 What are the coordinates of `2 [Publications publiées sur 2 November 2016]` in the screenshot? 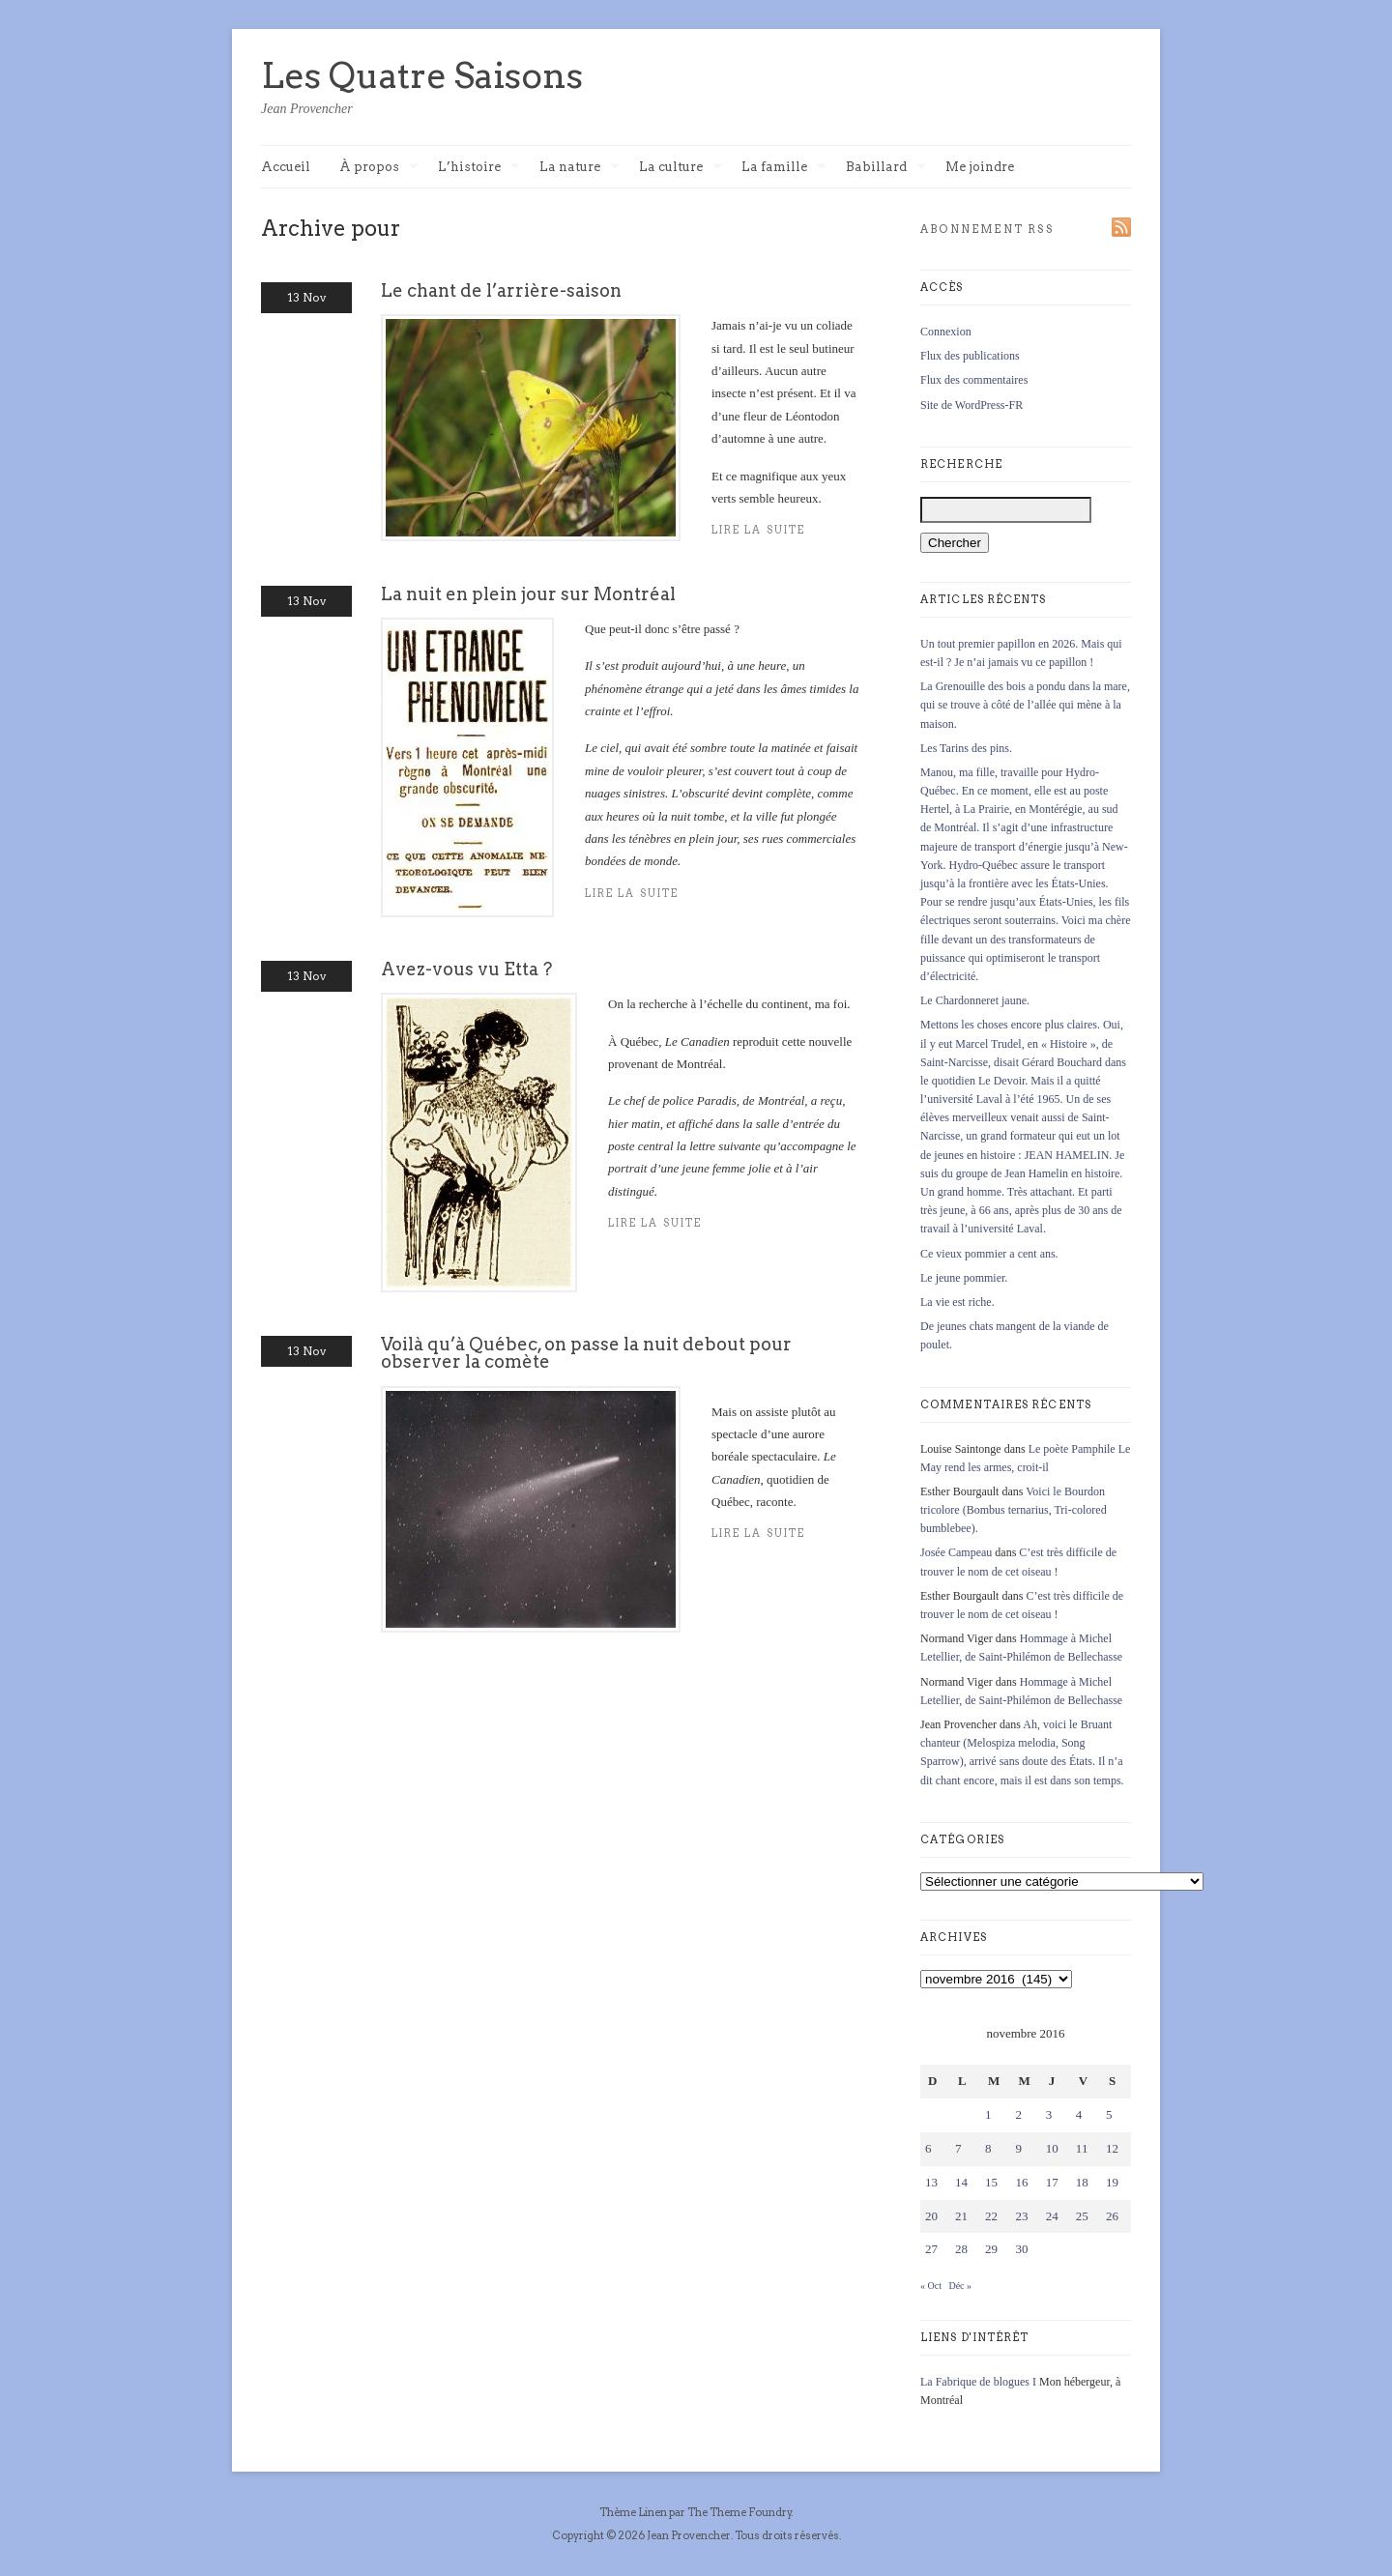 It's located at (1018, 2114).